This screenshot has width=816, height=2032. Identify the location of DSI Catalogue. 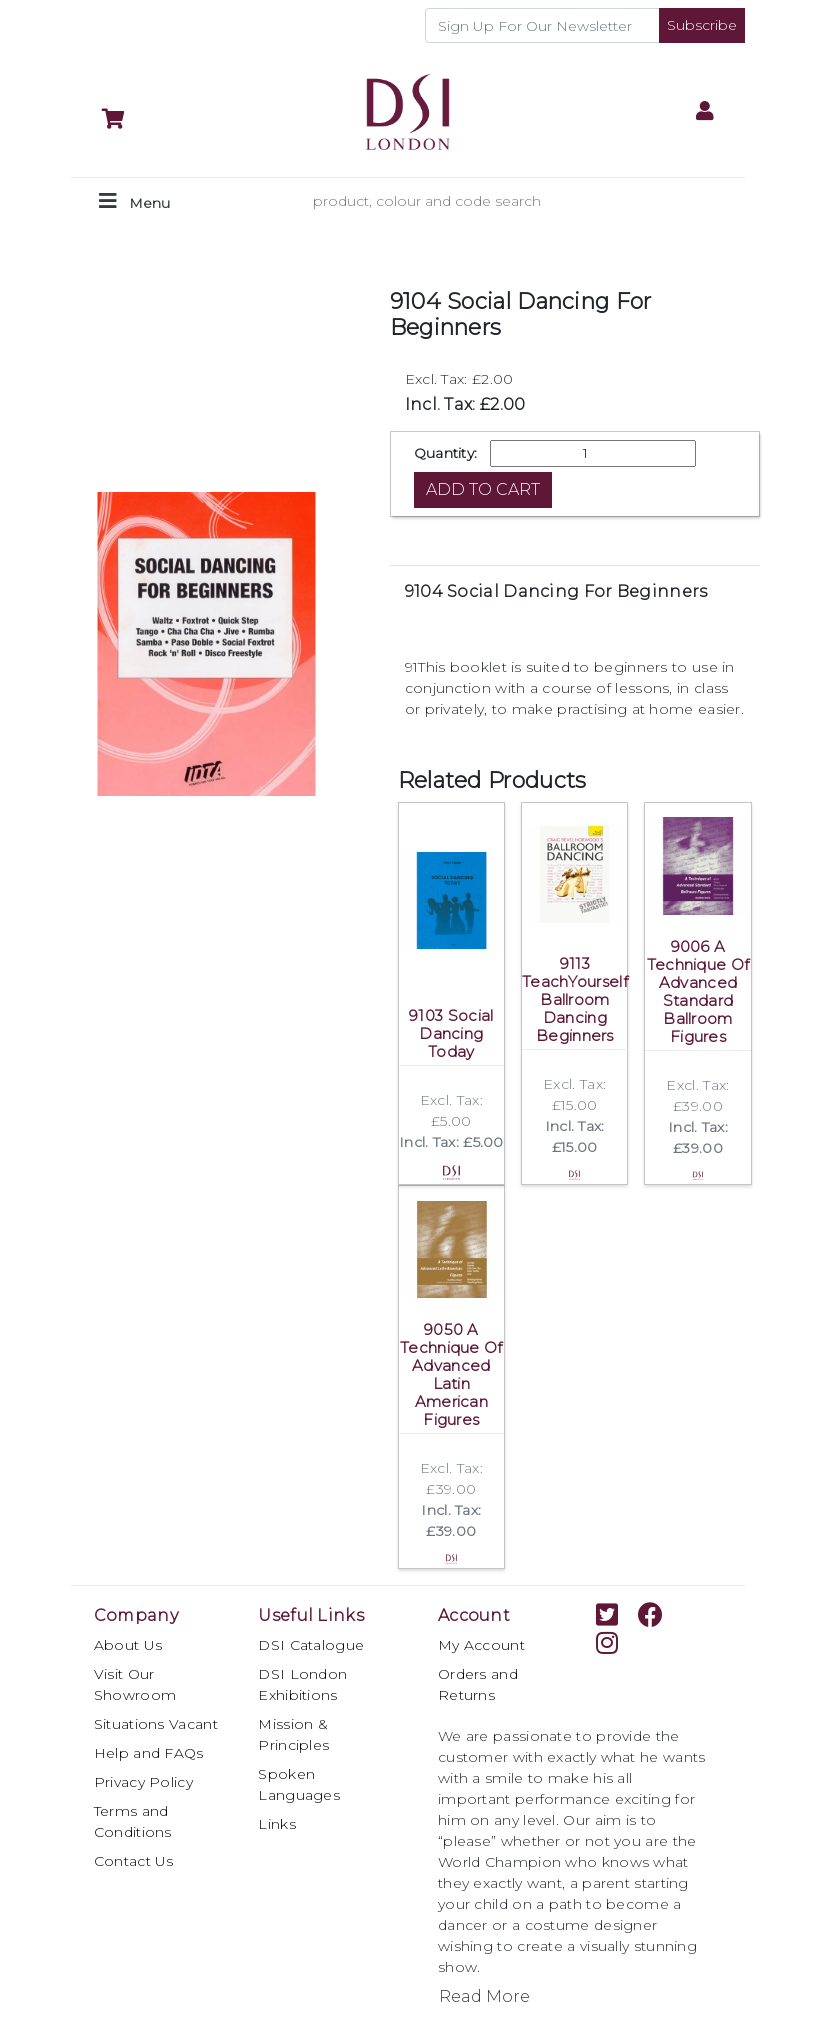
(311, 1645).